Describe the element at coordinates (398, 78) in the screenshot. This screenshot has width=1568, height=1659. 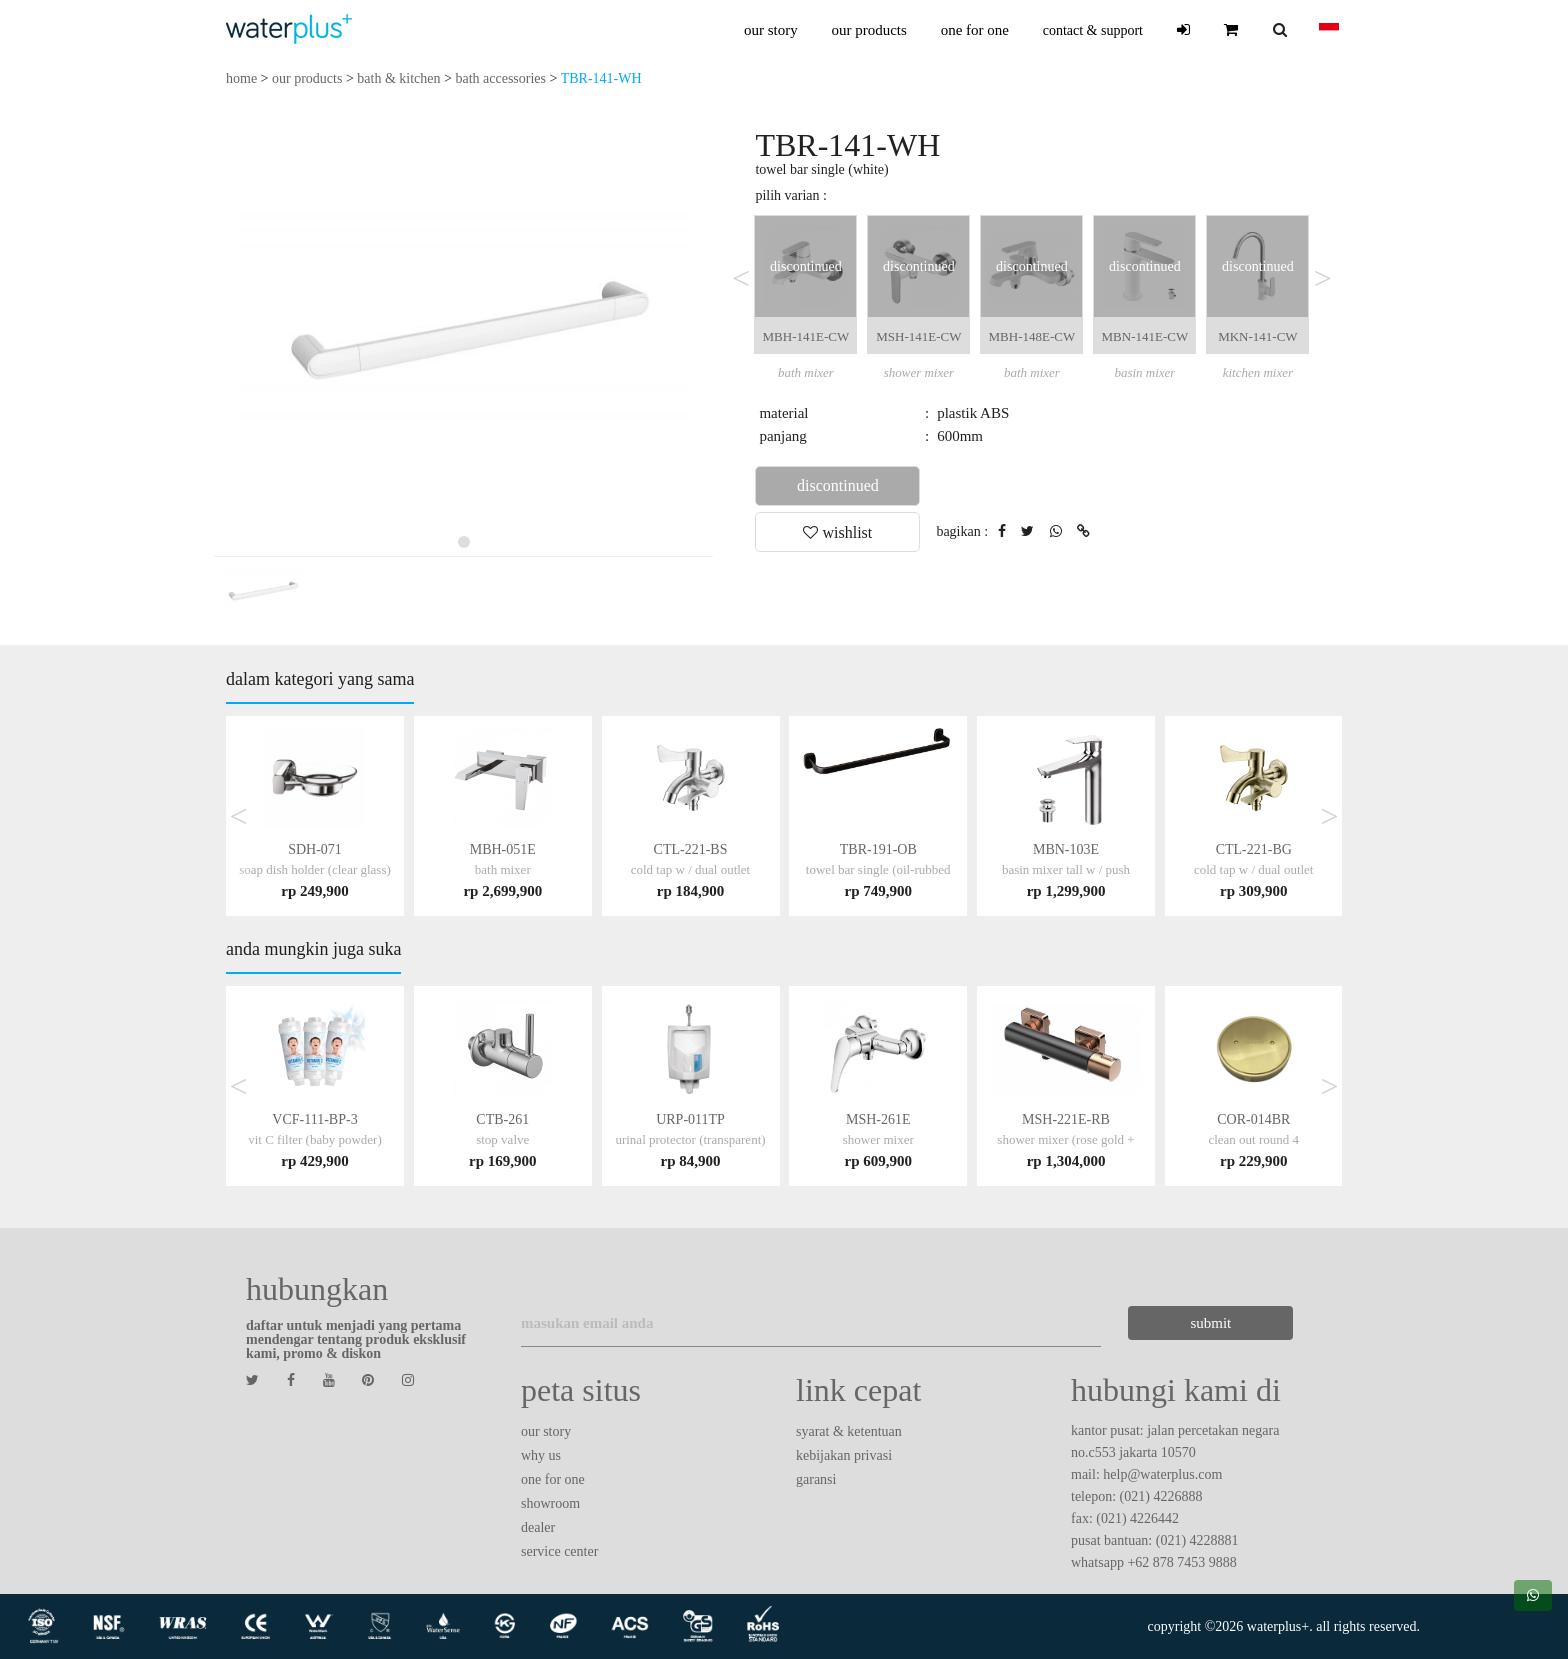
I see `bath & kitchen` at that location.